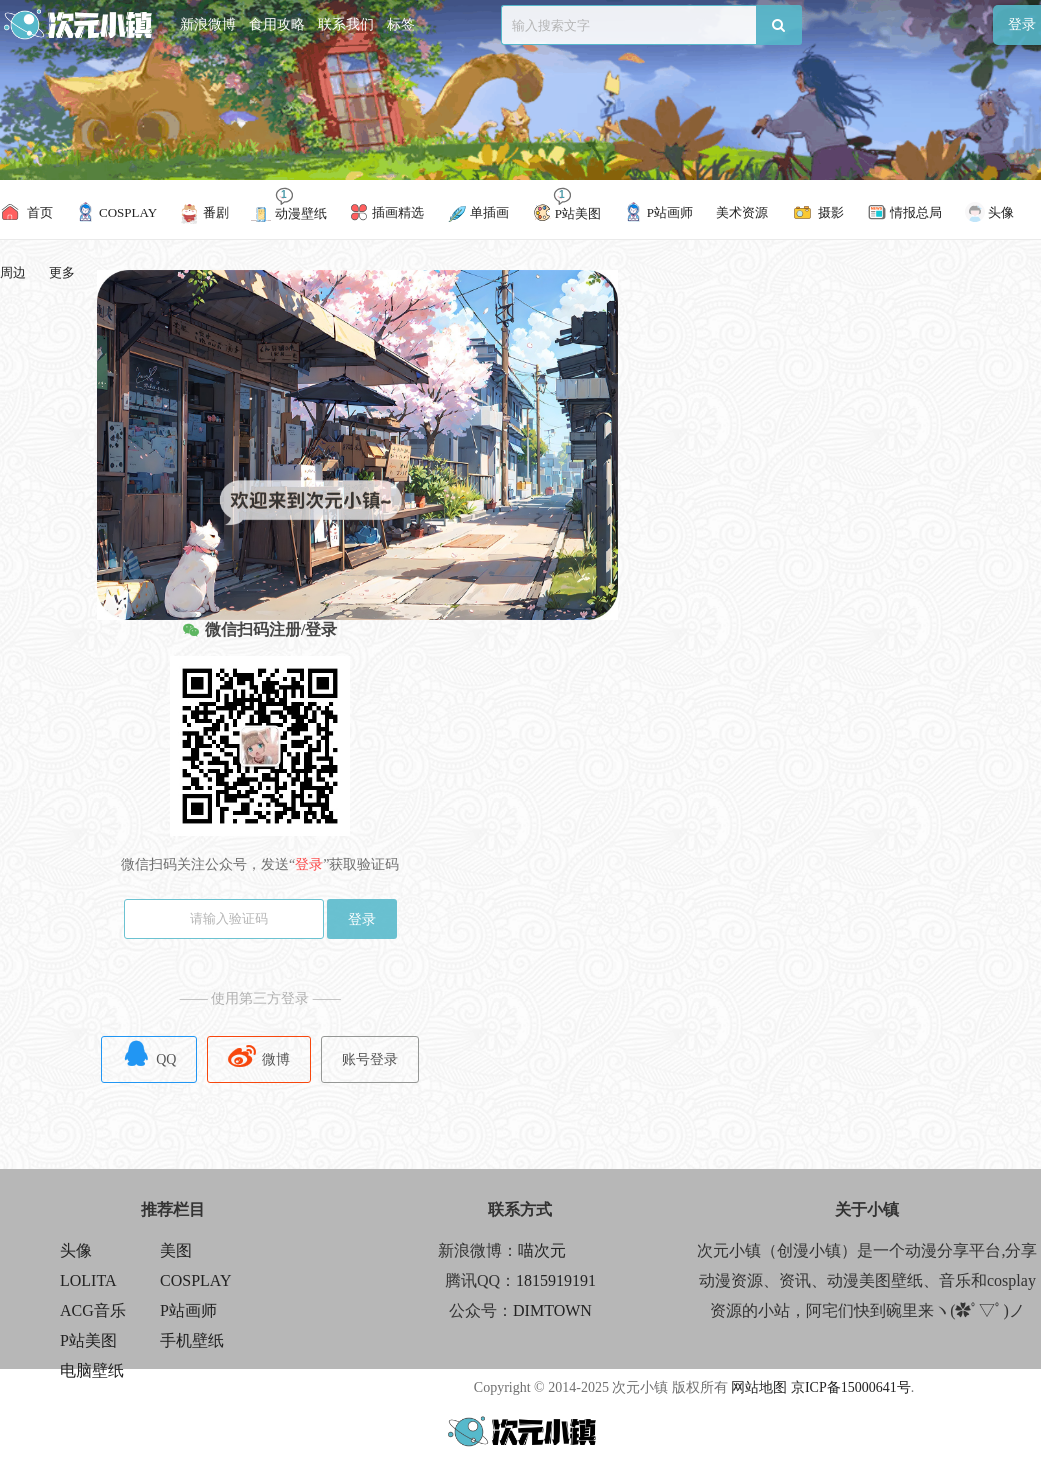 This screenshot has height=1467, width=1041. I want to click on 登录, so click(362, 919).